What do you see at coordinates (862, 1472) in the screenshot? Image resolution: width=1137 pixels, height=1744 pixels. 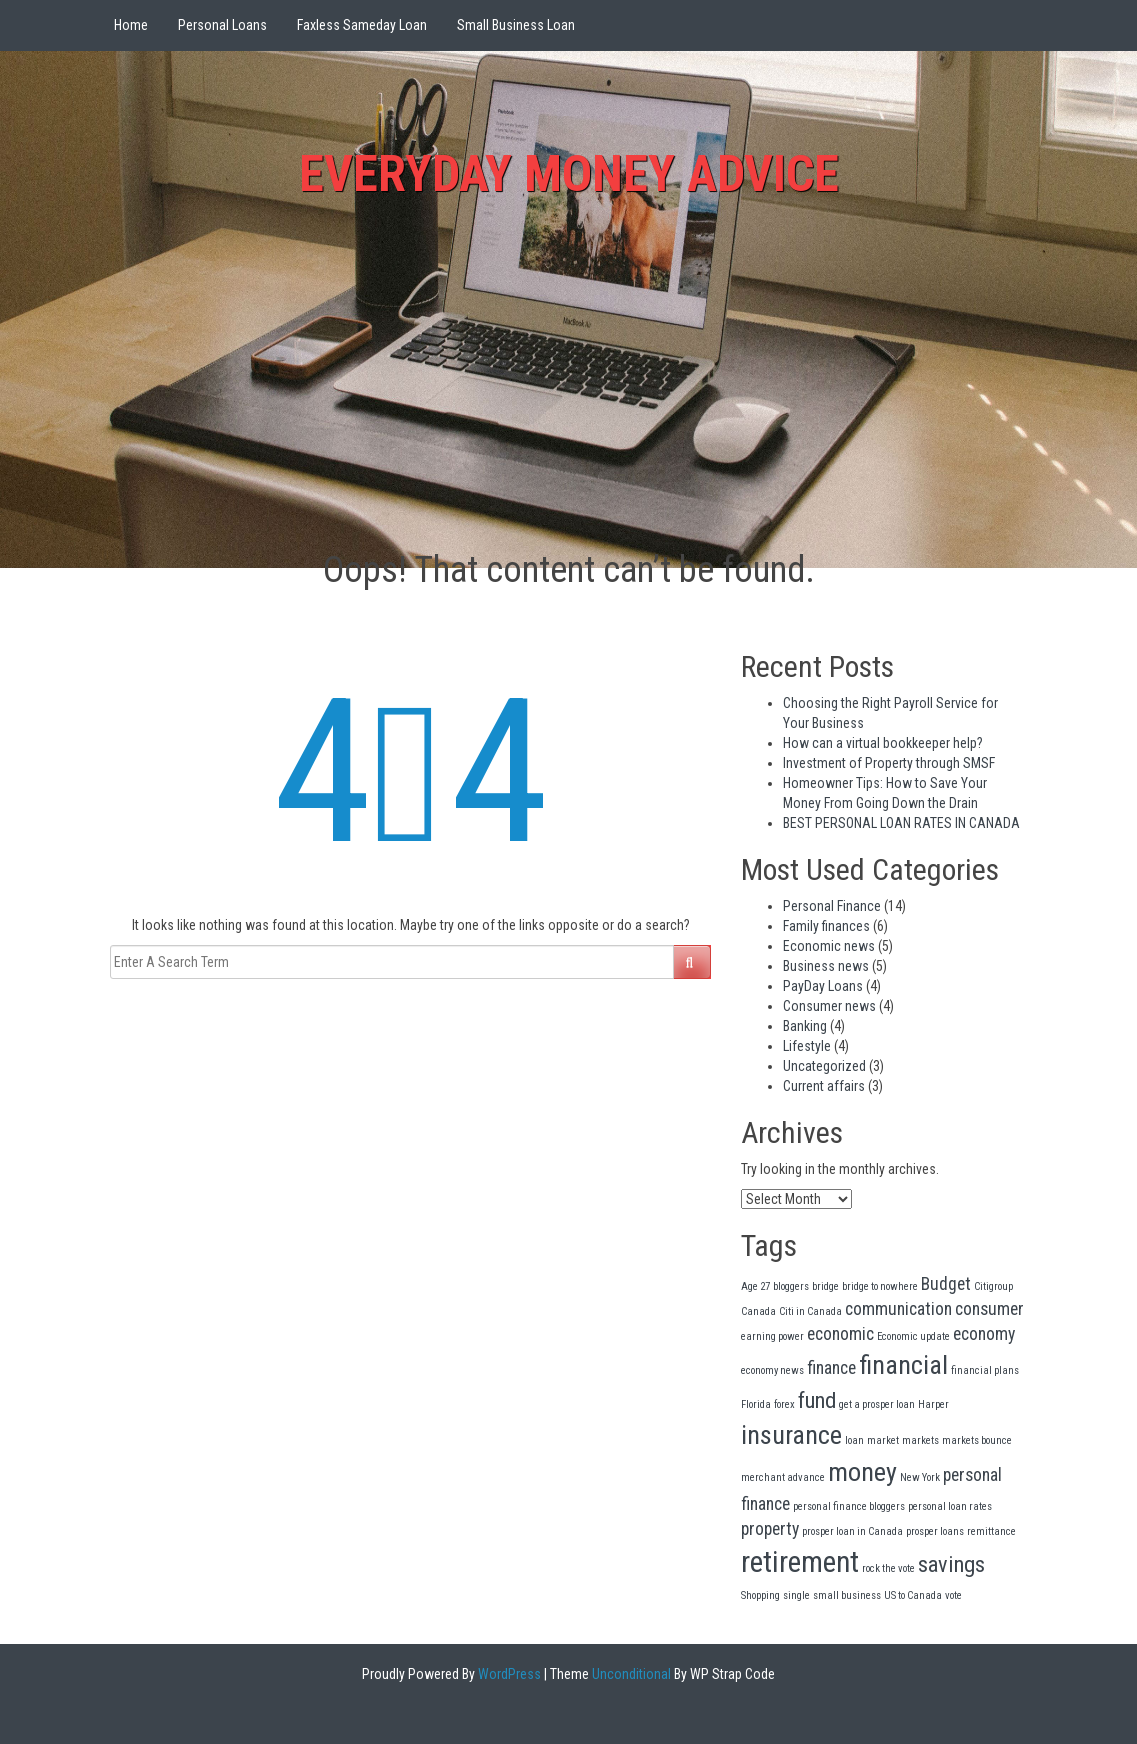 I see `money` at bounding box center [862, 1472].